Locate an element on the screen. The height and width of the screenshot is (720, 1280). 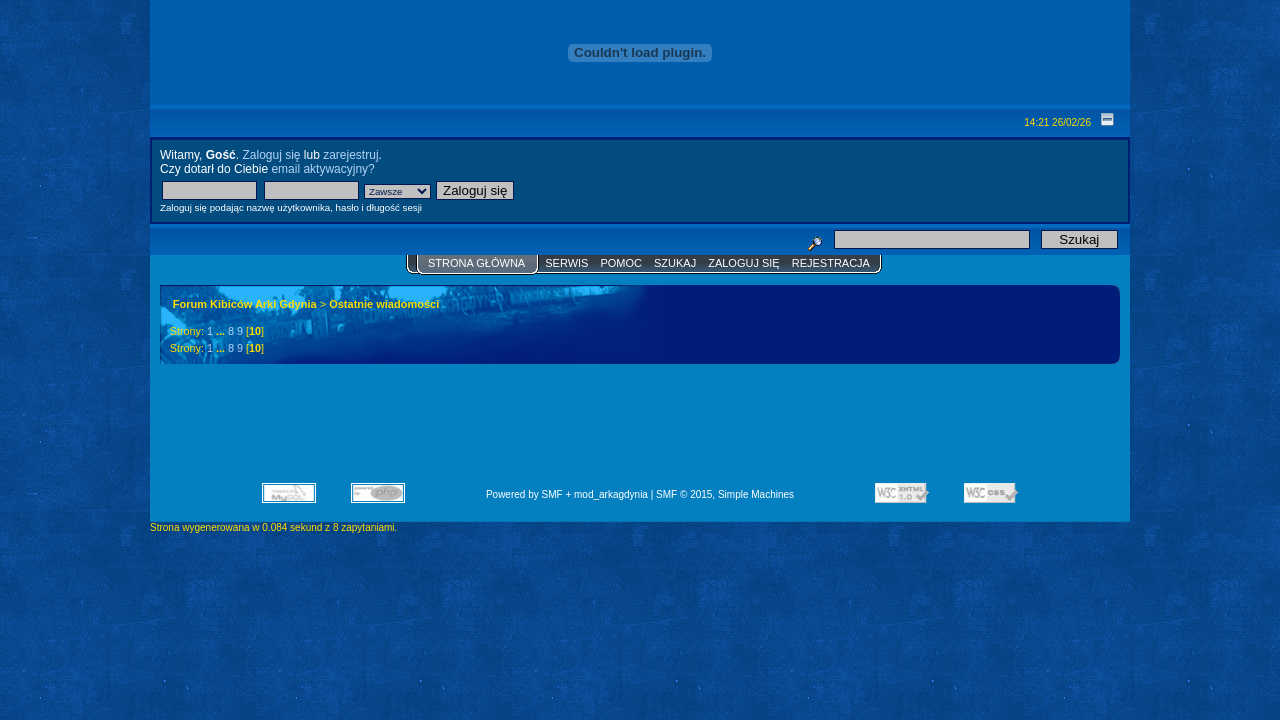
Pomoc is located at coordinates (621, 263).